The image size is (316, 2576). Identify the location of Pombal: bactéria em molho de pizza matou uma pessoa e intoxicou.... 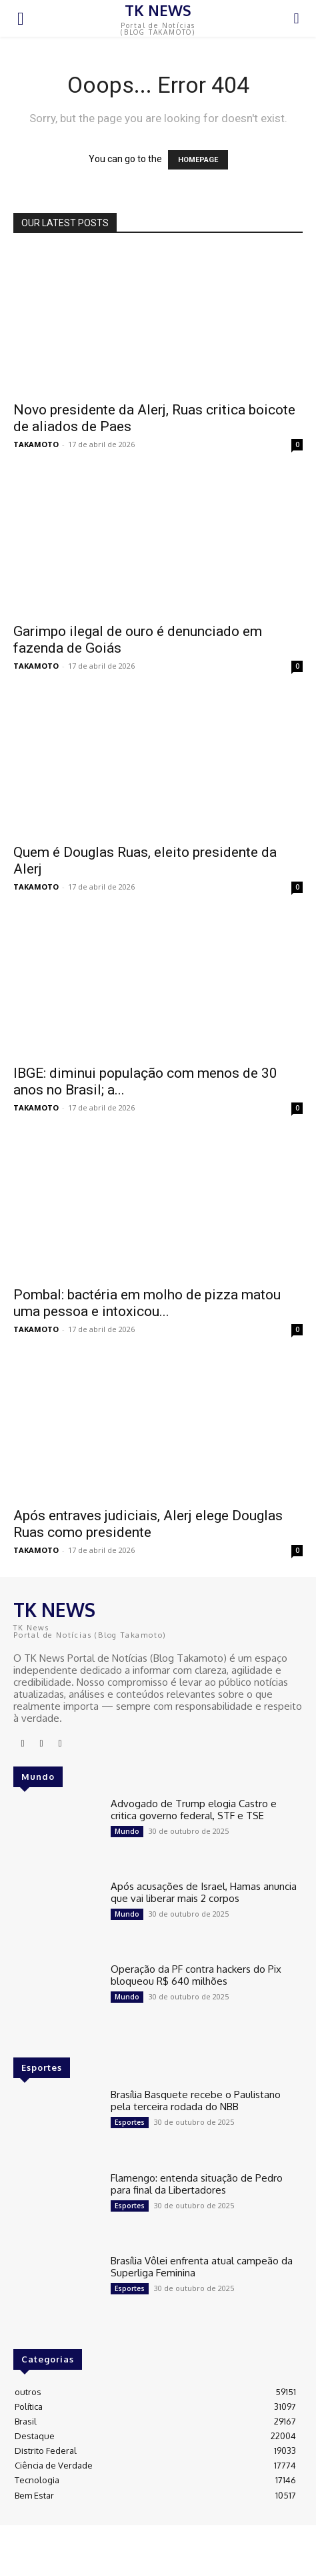
(147, 1303).